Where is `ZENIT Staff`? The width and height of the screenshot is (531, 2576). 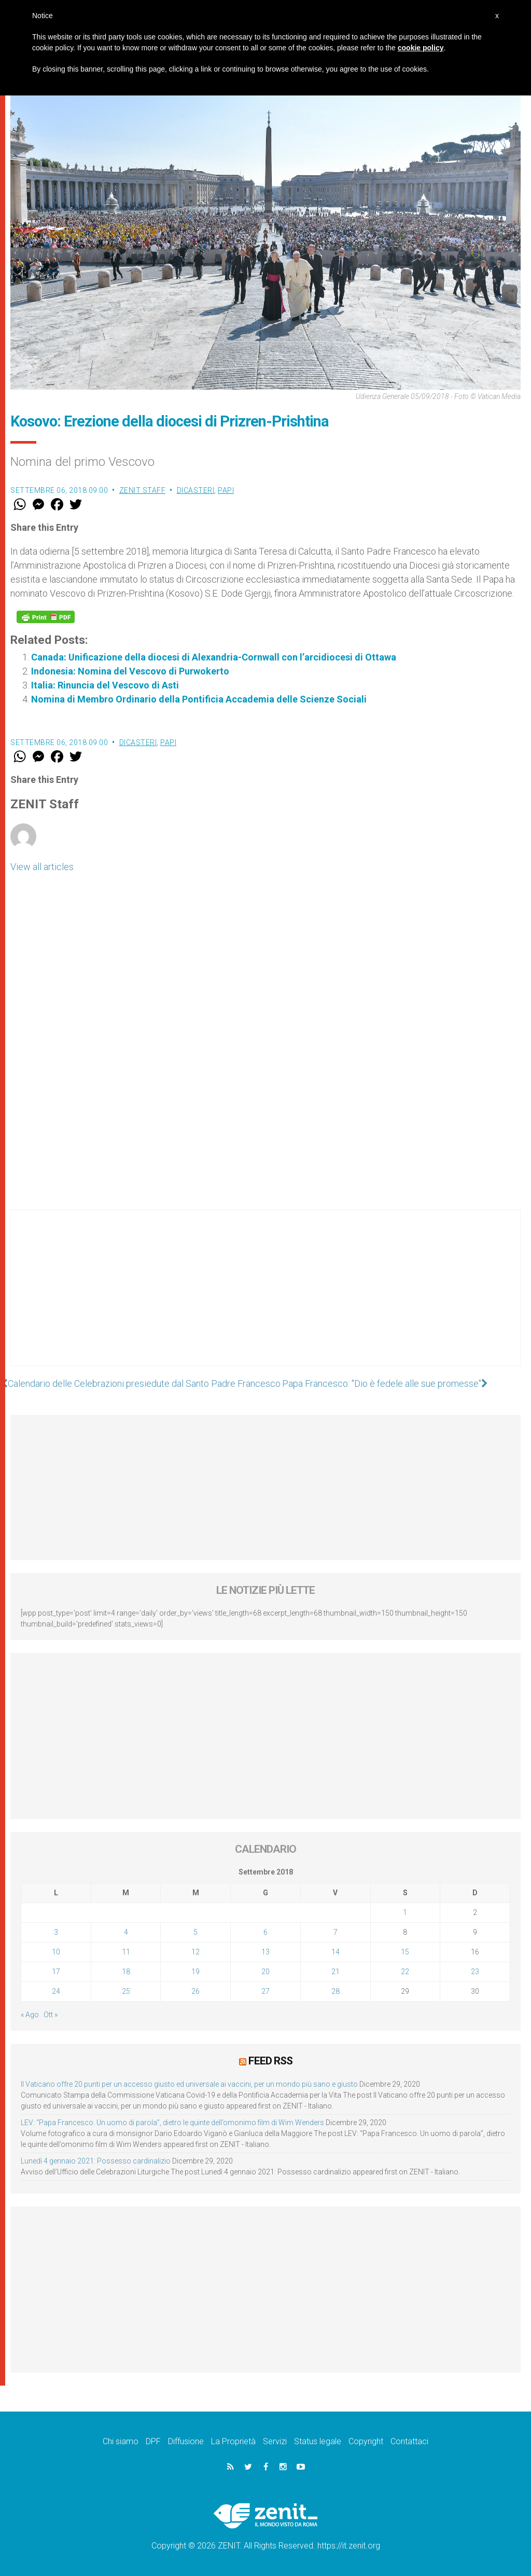 ZENIT Staff is located at coordinates (142, 490).